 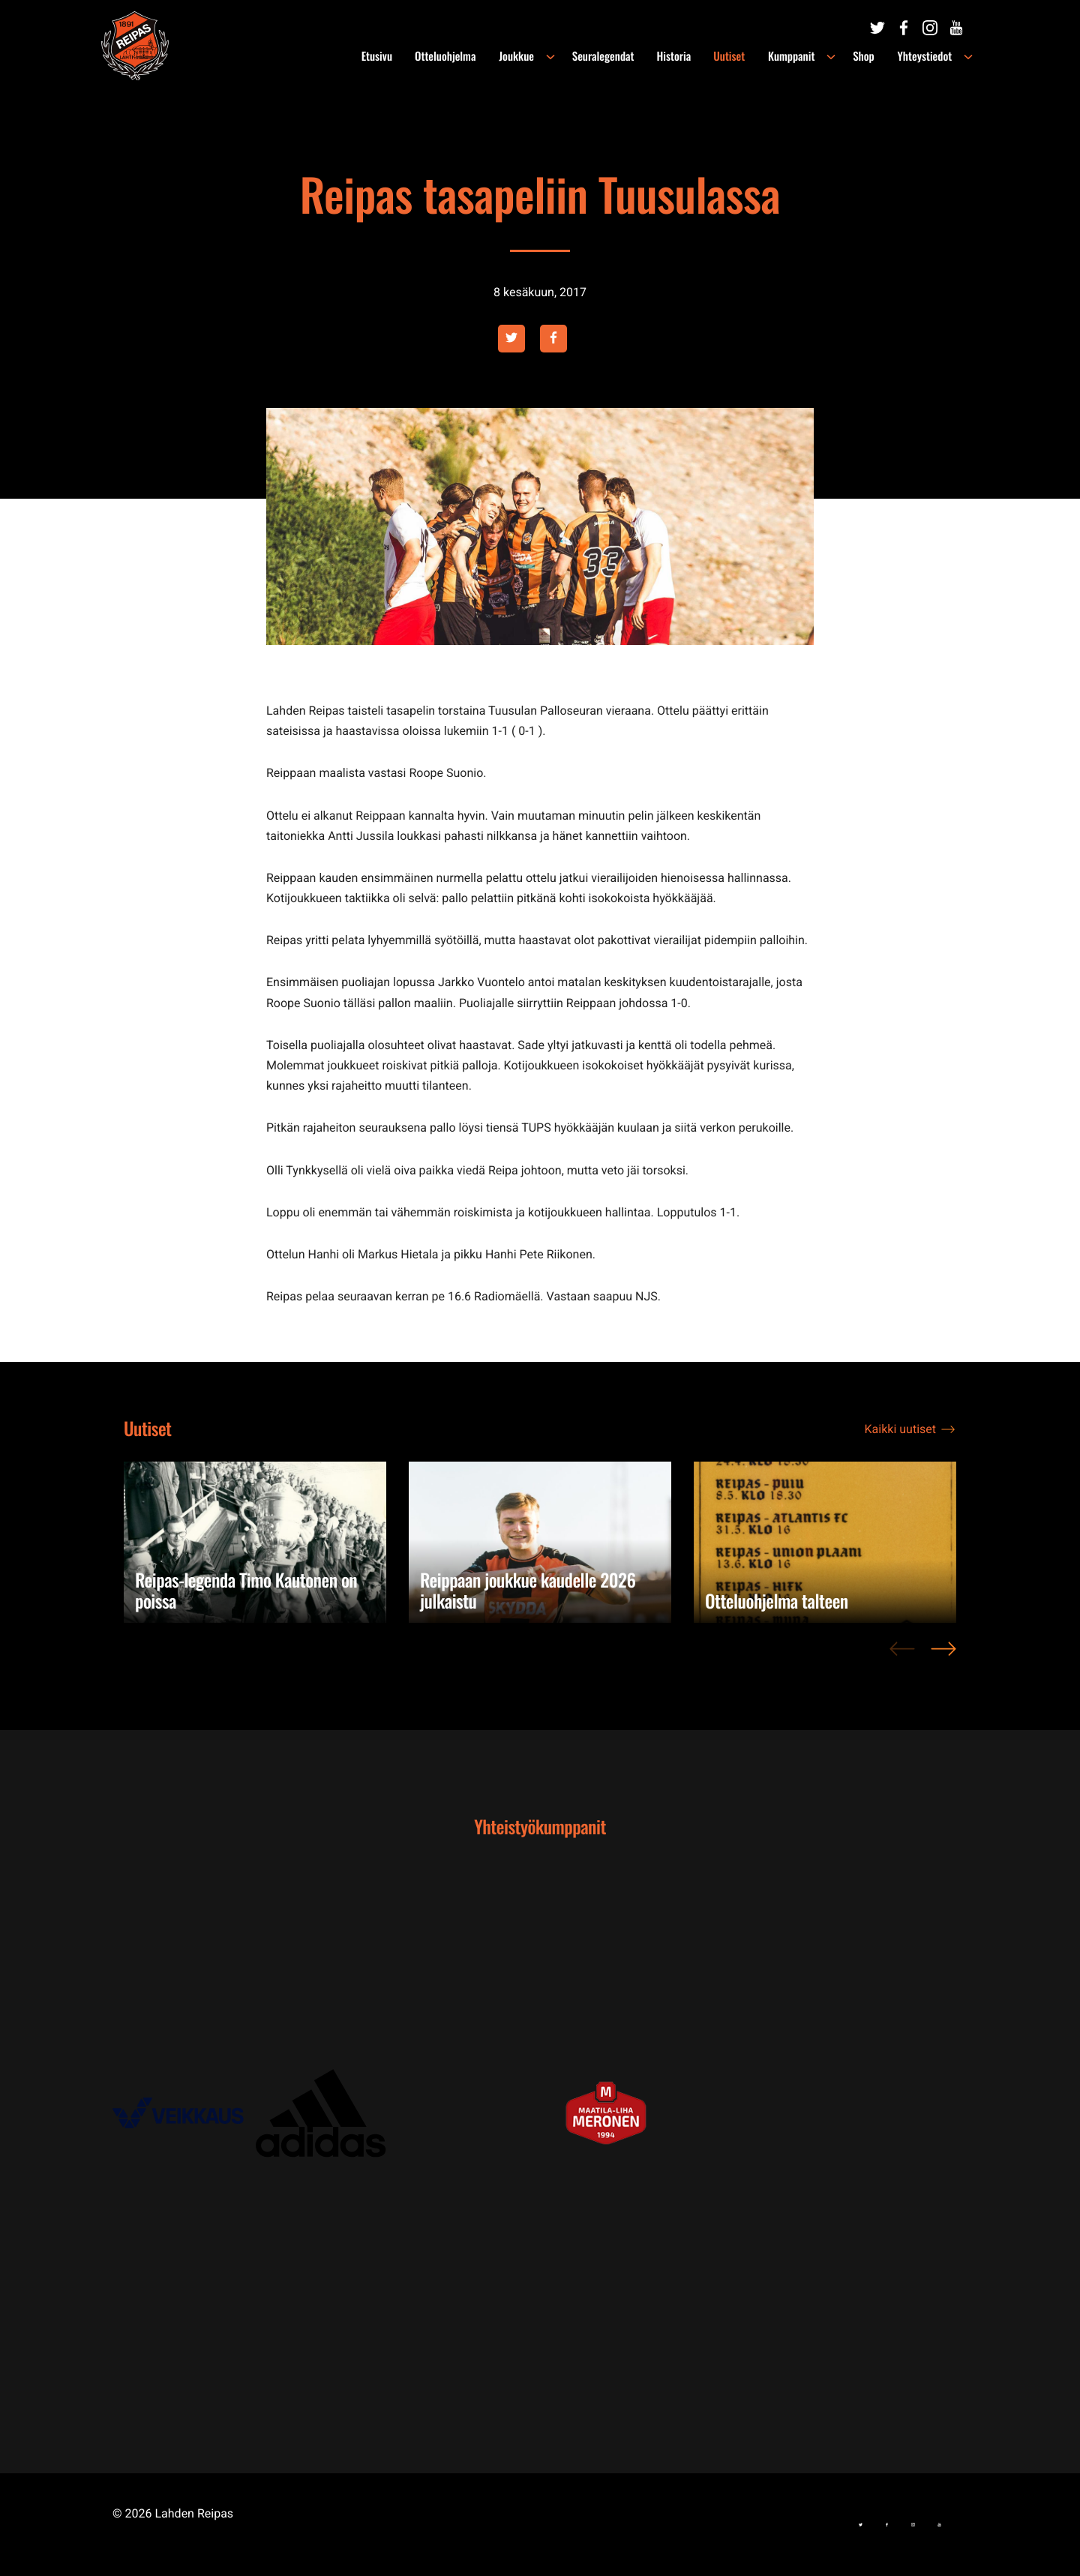 What do you see at coordinates (925, 56) in the screenshot?
I see `Yhteystiedot [menuitem]` at bounding box center [925, 56].